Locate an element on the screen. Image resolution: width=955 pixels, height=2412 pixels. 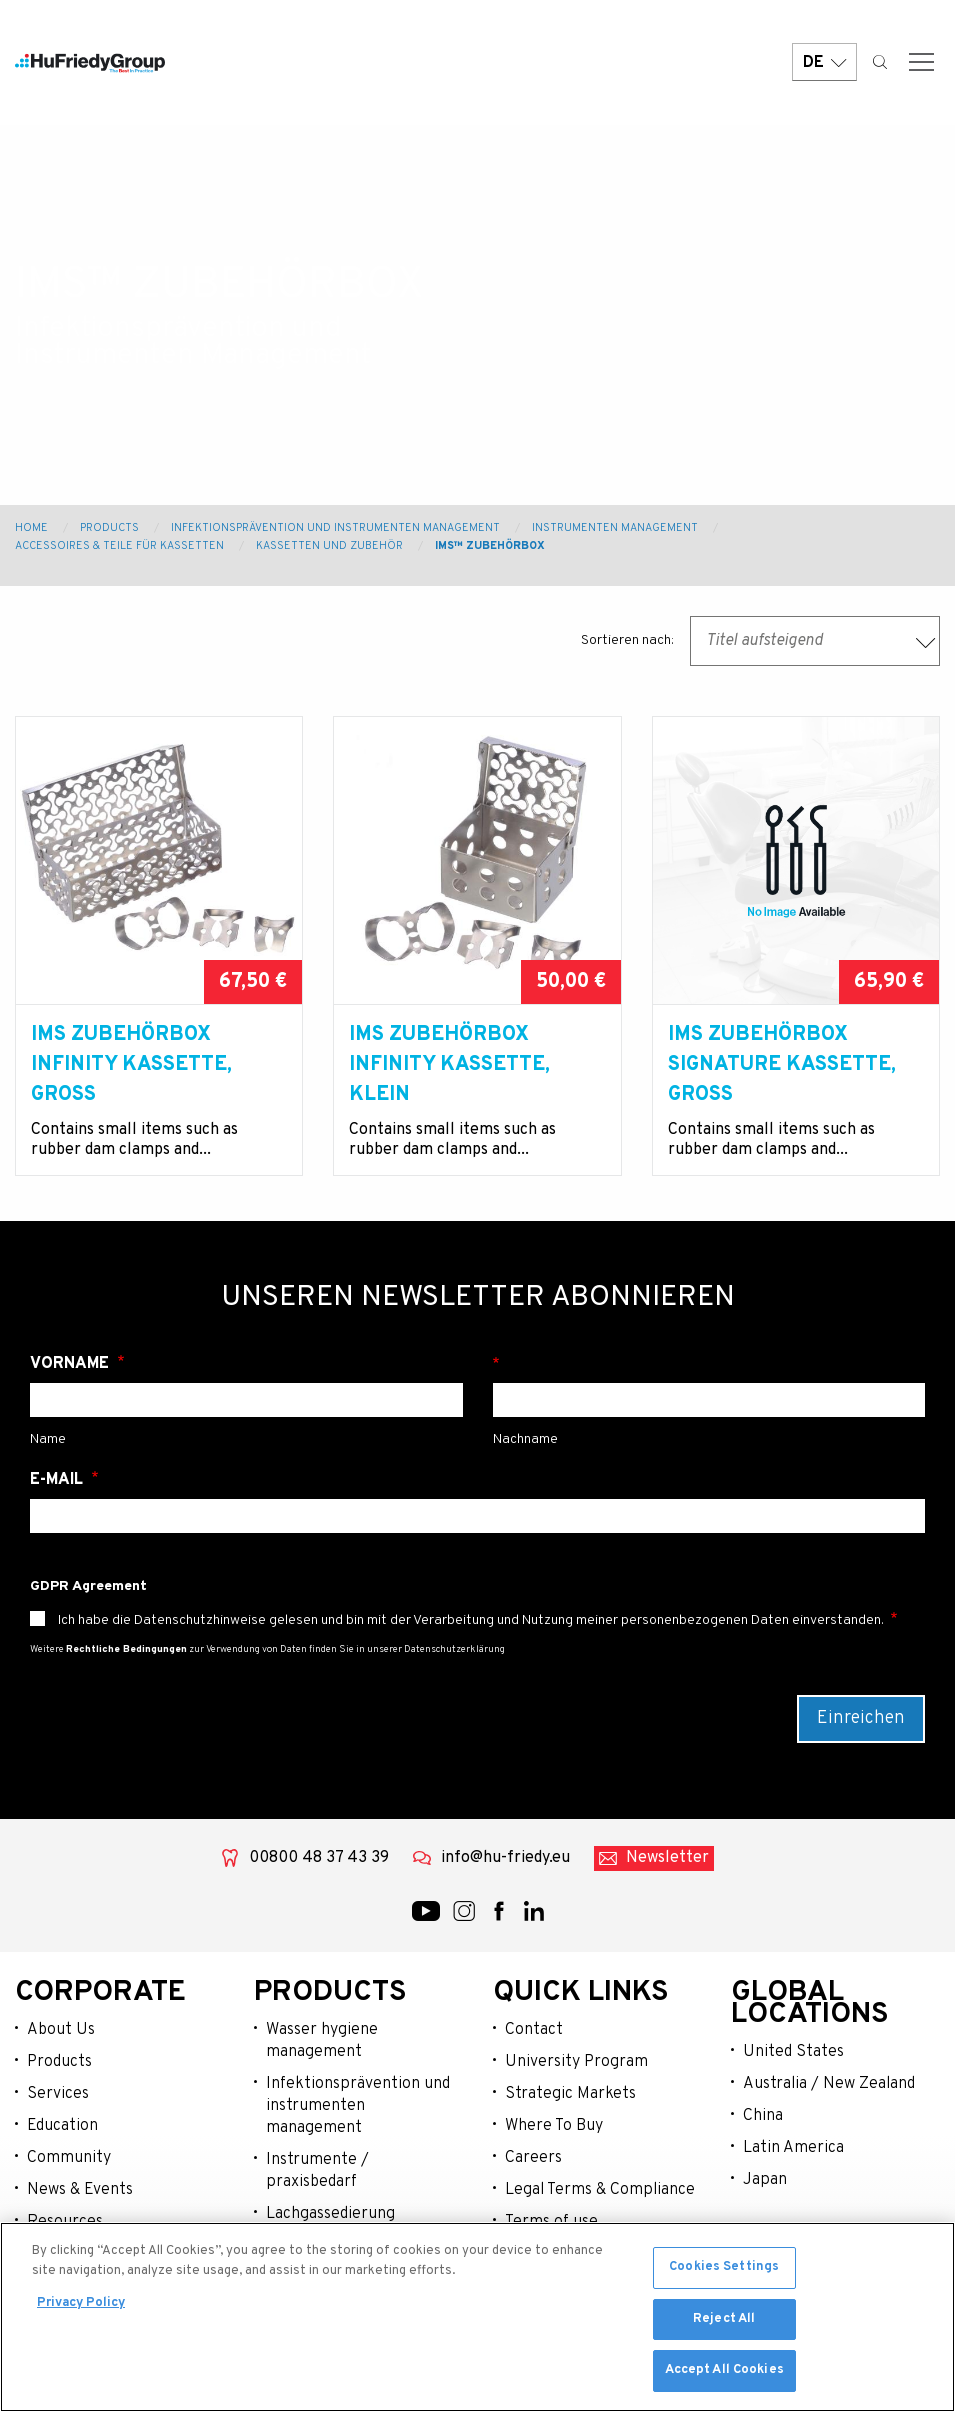
info@hu-friedy.eu is located at coordinates (505, 1858).